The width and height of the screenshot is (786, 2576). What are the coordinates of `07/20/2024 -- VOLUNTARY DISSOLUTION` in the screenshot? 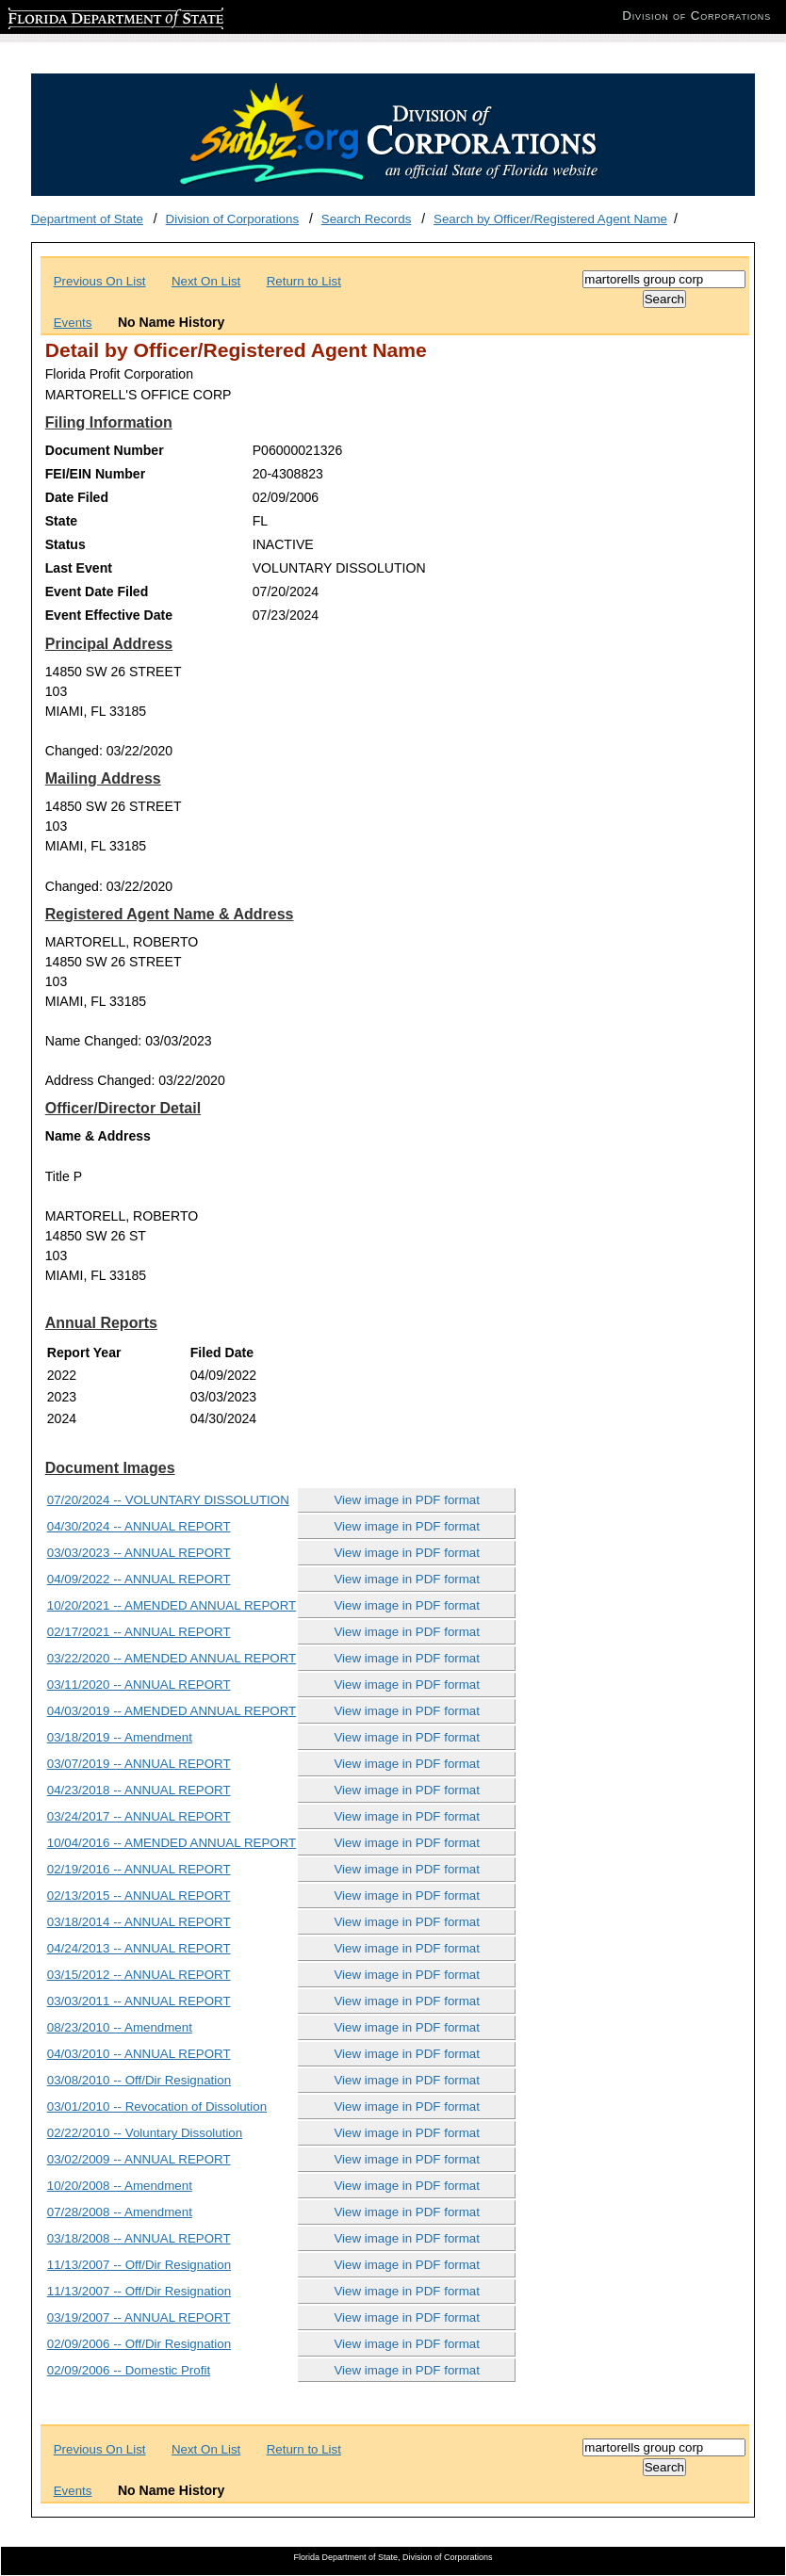 It's located at (168, 1500).